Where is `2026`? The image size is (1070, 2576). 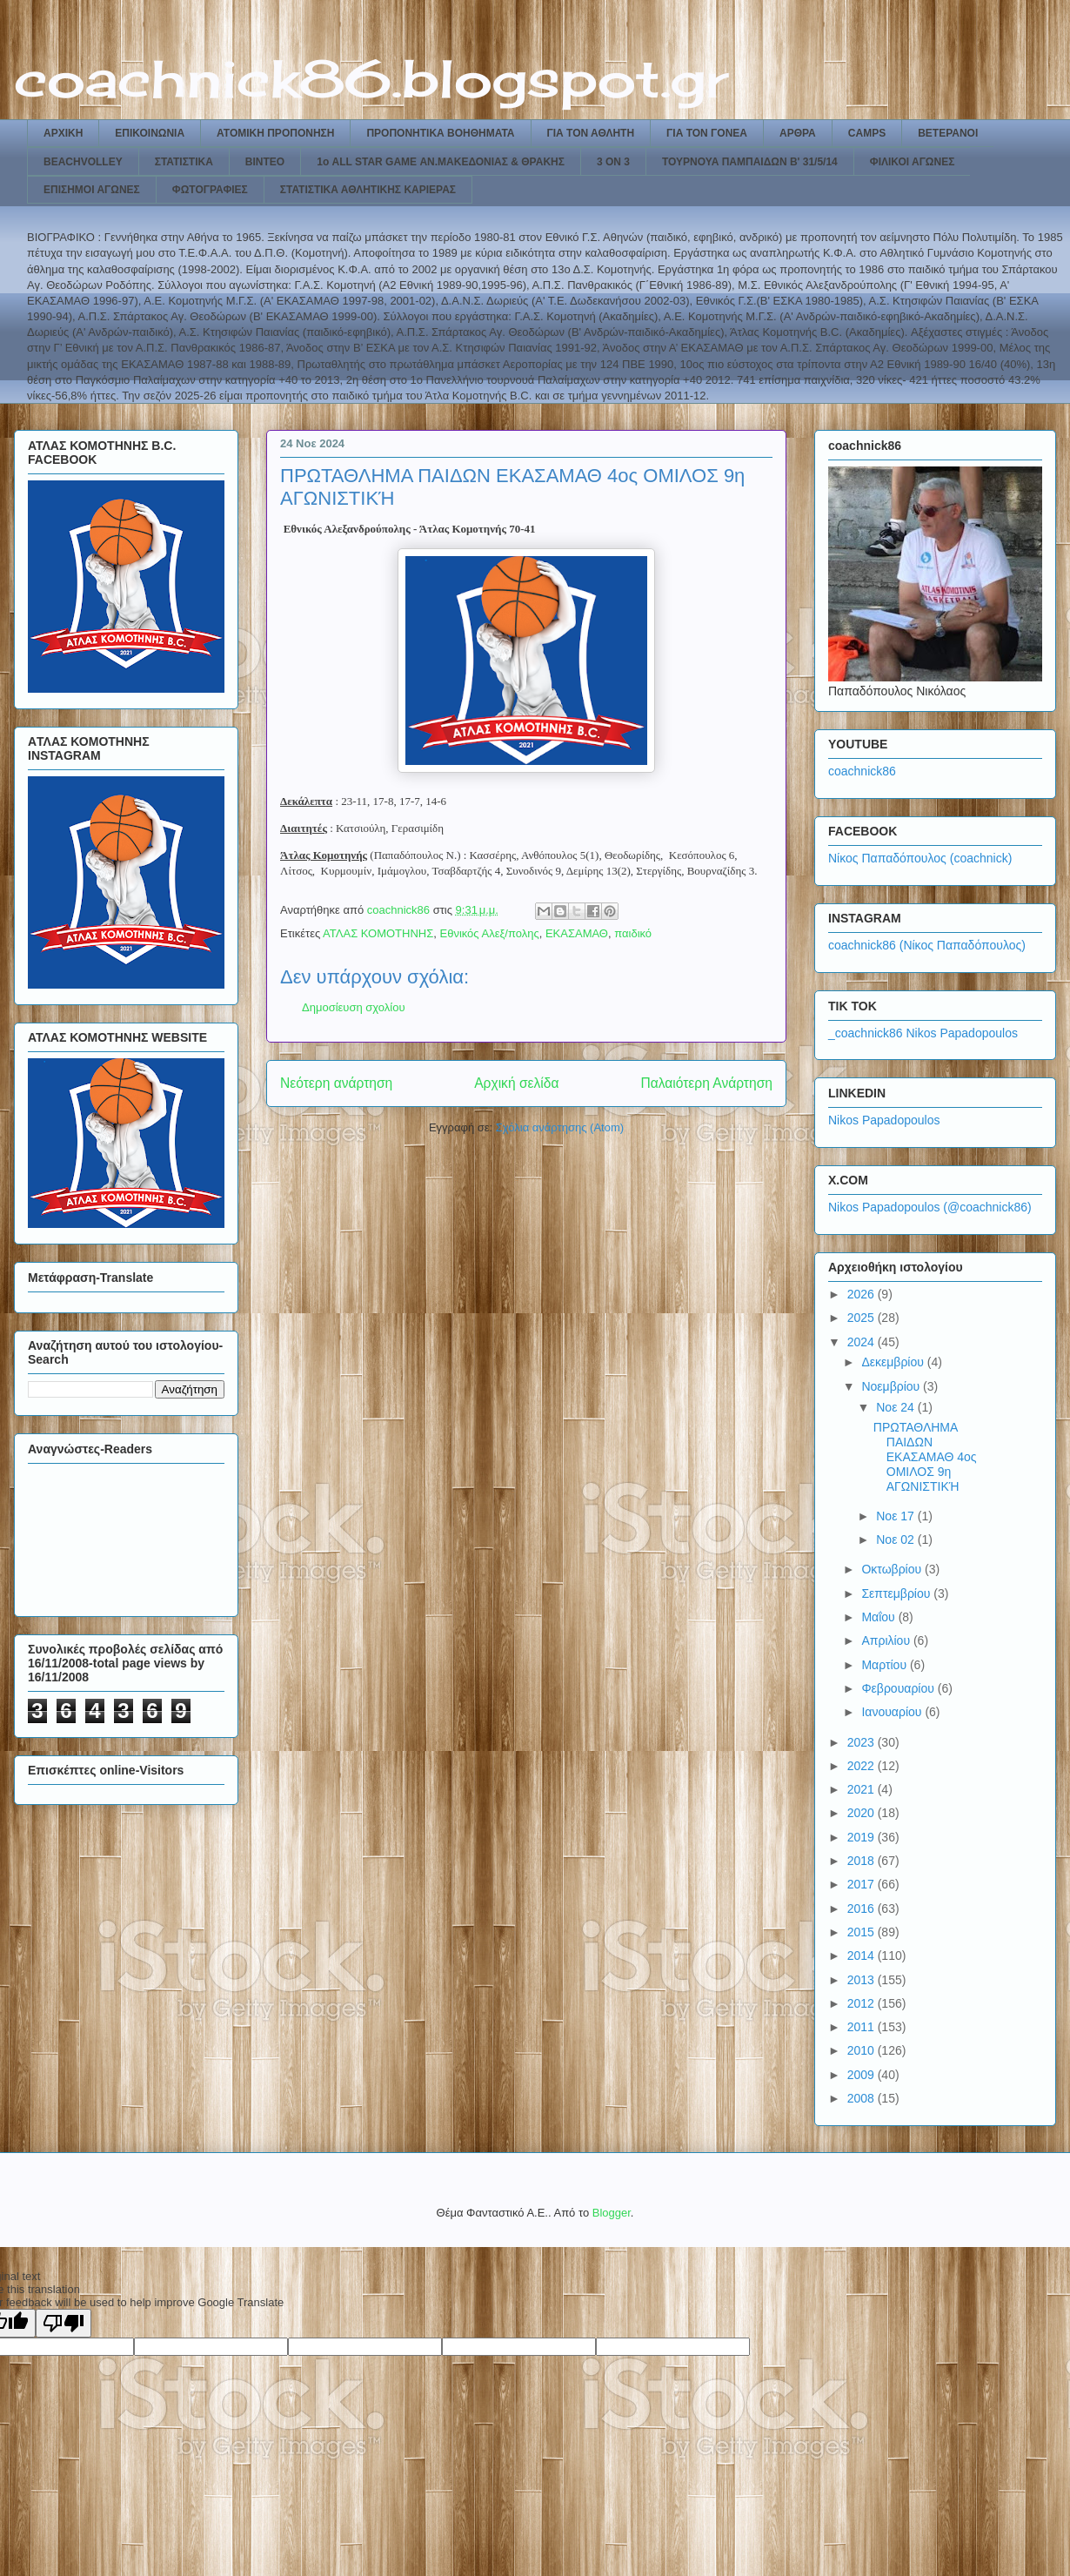
2026 is located at coordinates (862, 1294).